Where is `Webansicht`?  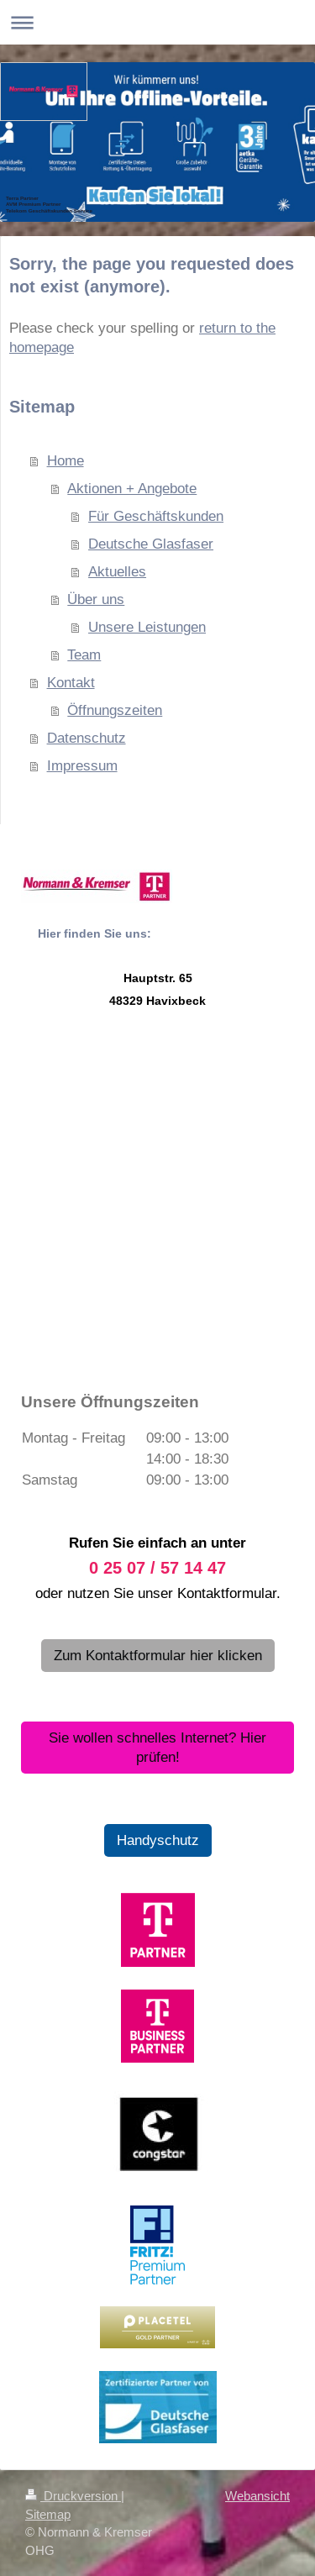 Webansicht is located at coordinates (257, 2496).